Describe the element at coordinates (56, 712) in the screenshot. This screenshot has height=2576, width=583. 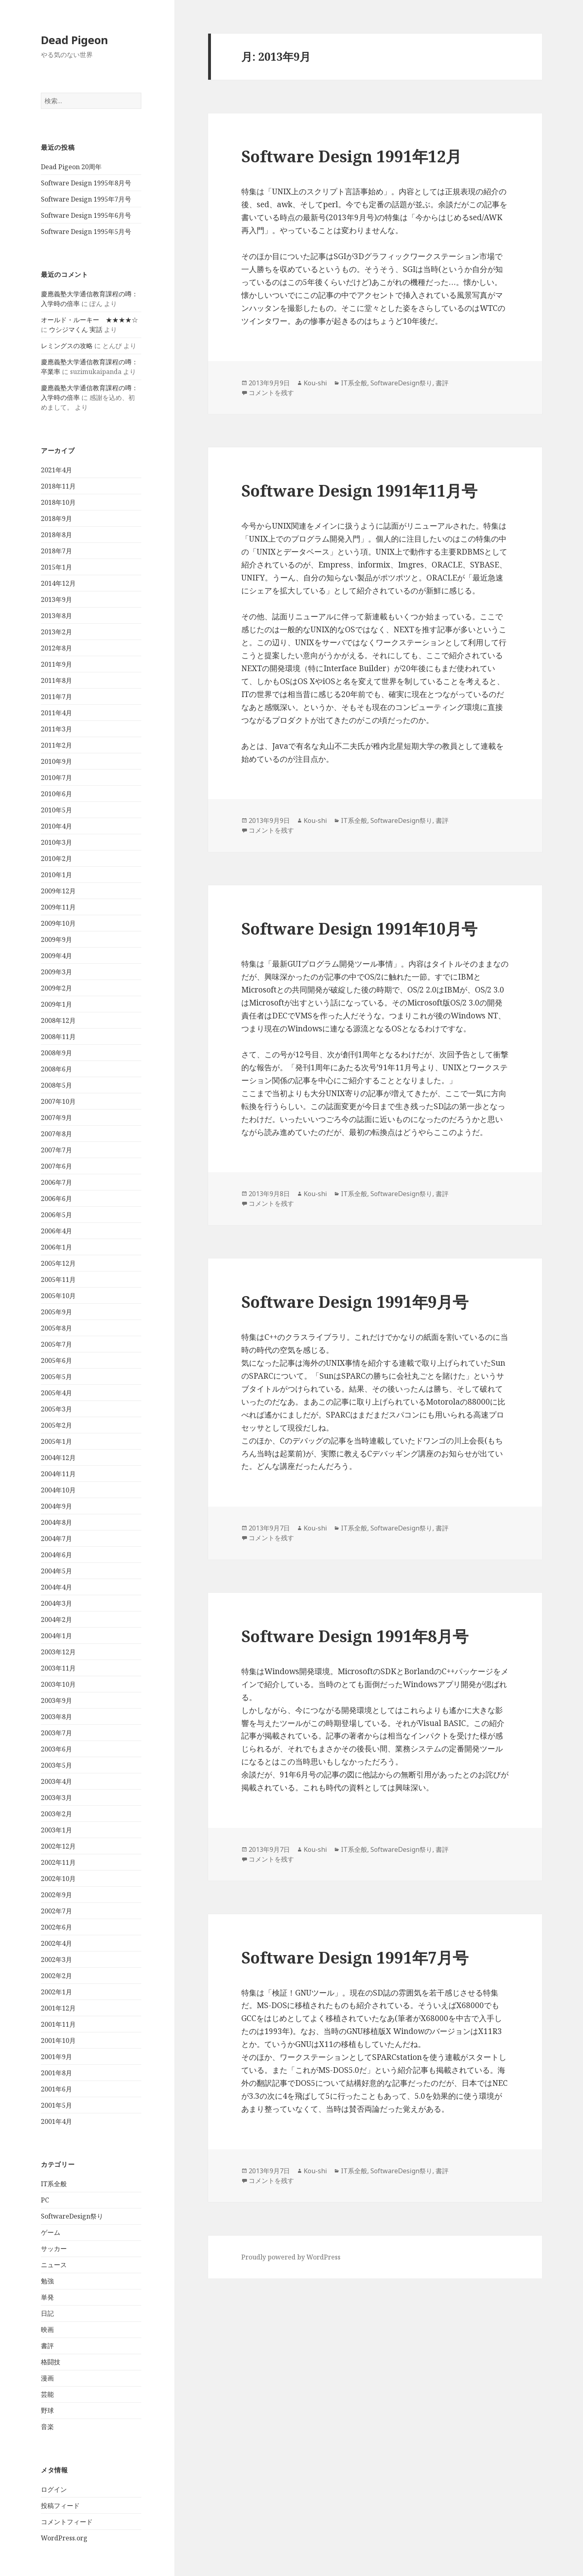
I see `2011年4月` at that location.